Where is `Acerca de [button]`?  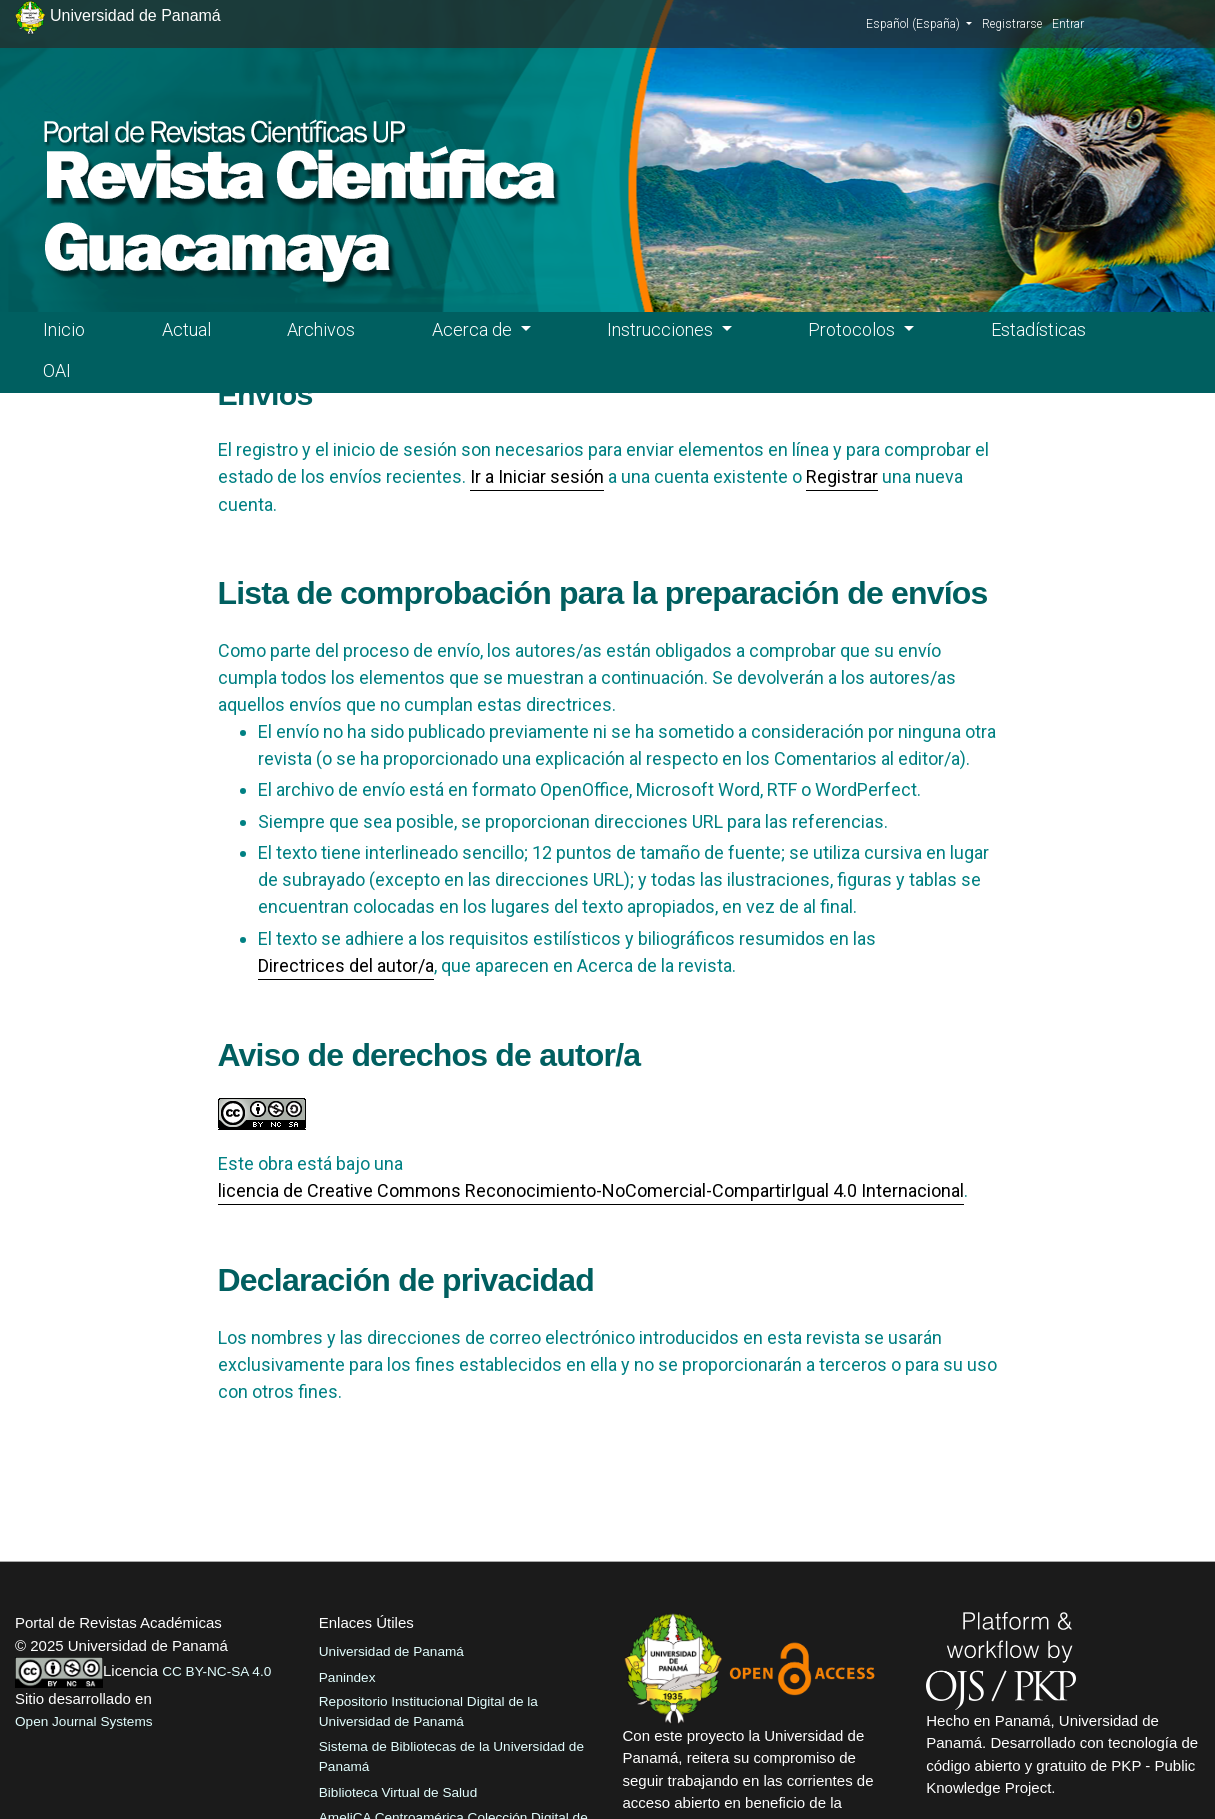 Acerca de [button] is located at coordinates (474, 329).